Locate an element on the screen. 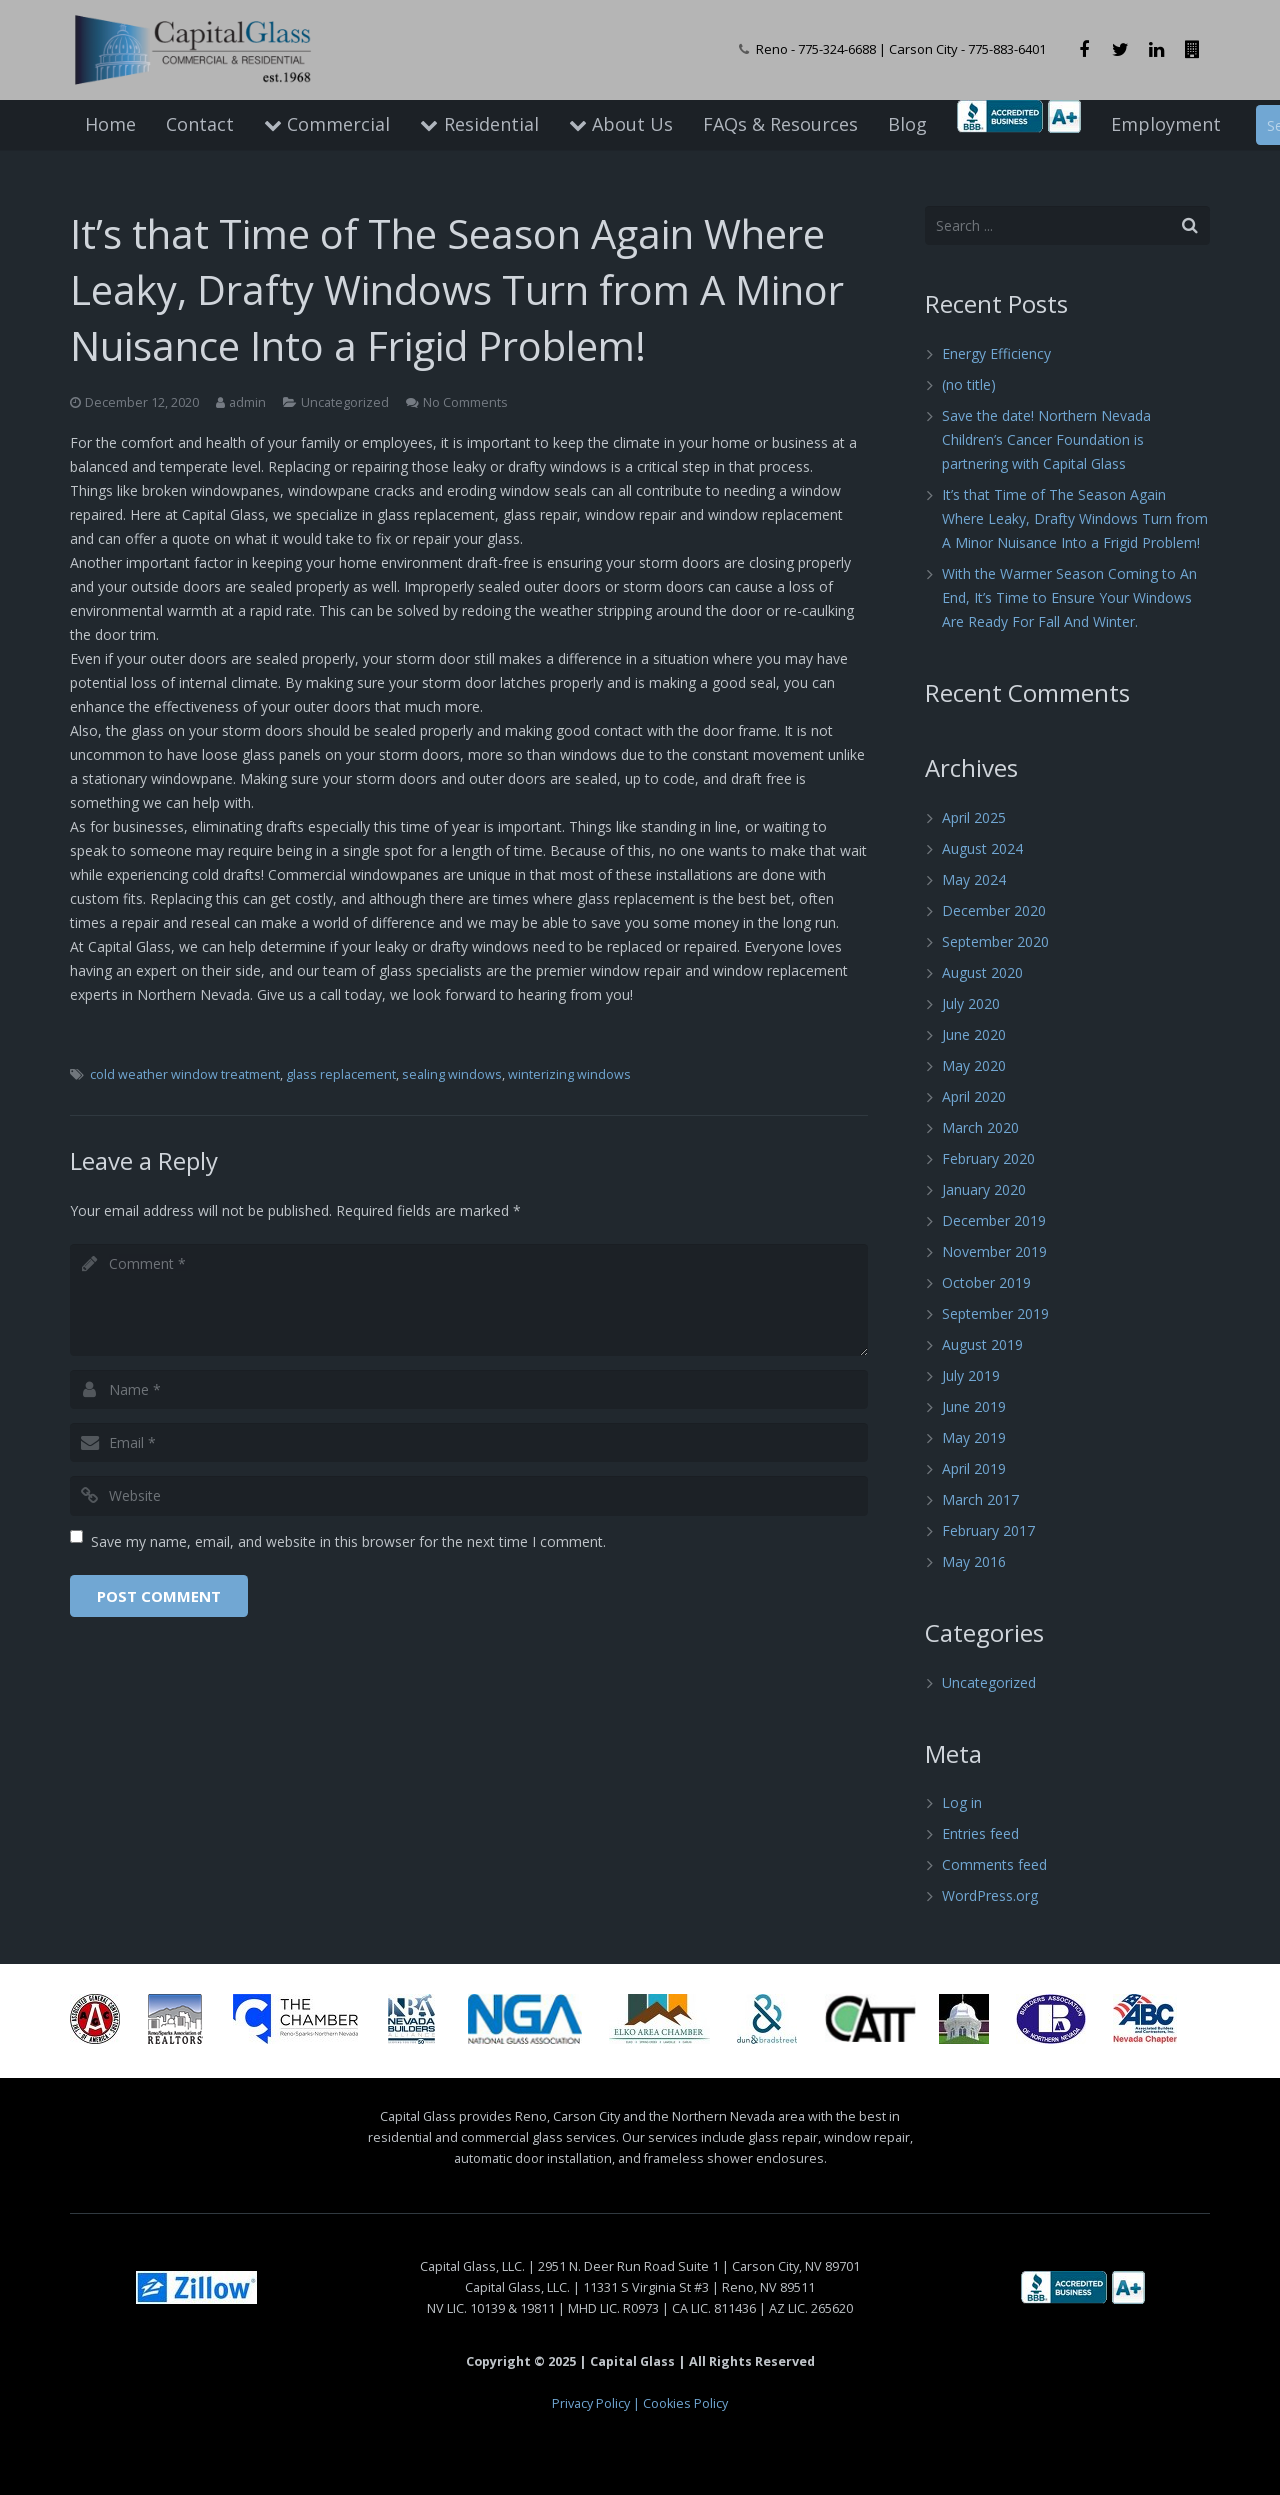 This screenshot has height=2495, width=1280. March 2020 is located at coordinates (980, 1127).